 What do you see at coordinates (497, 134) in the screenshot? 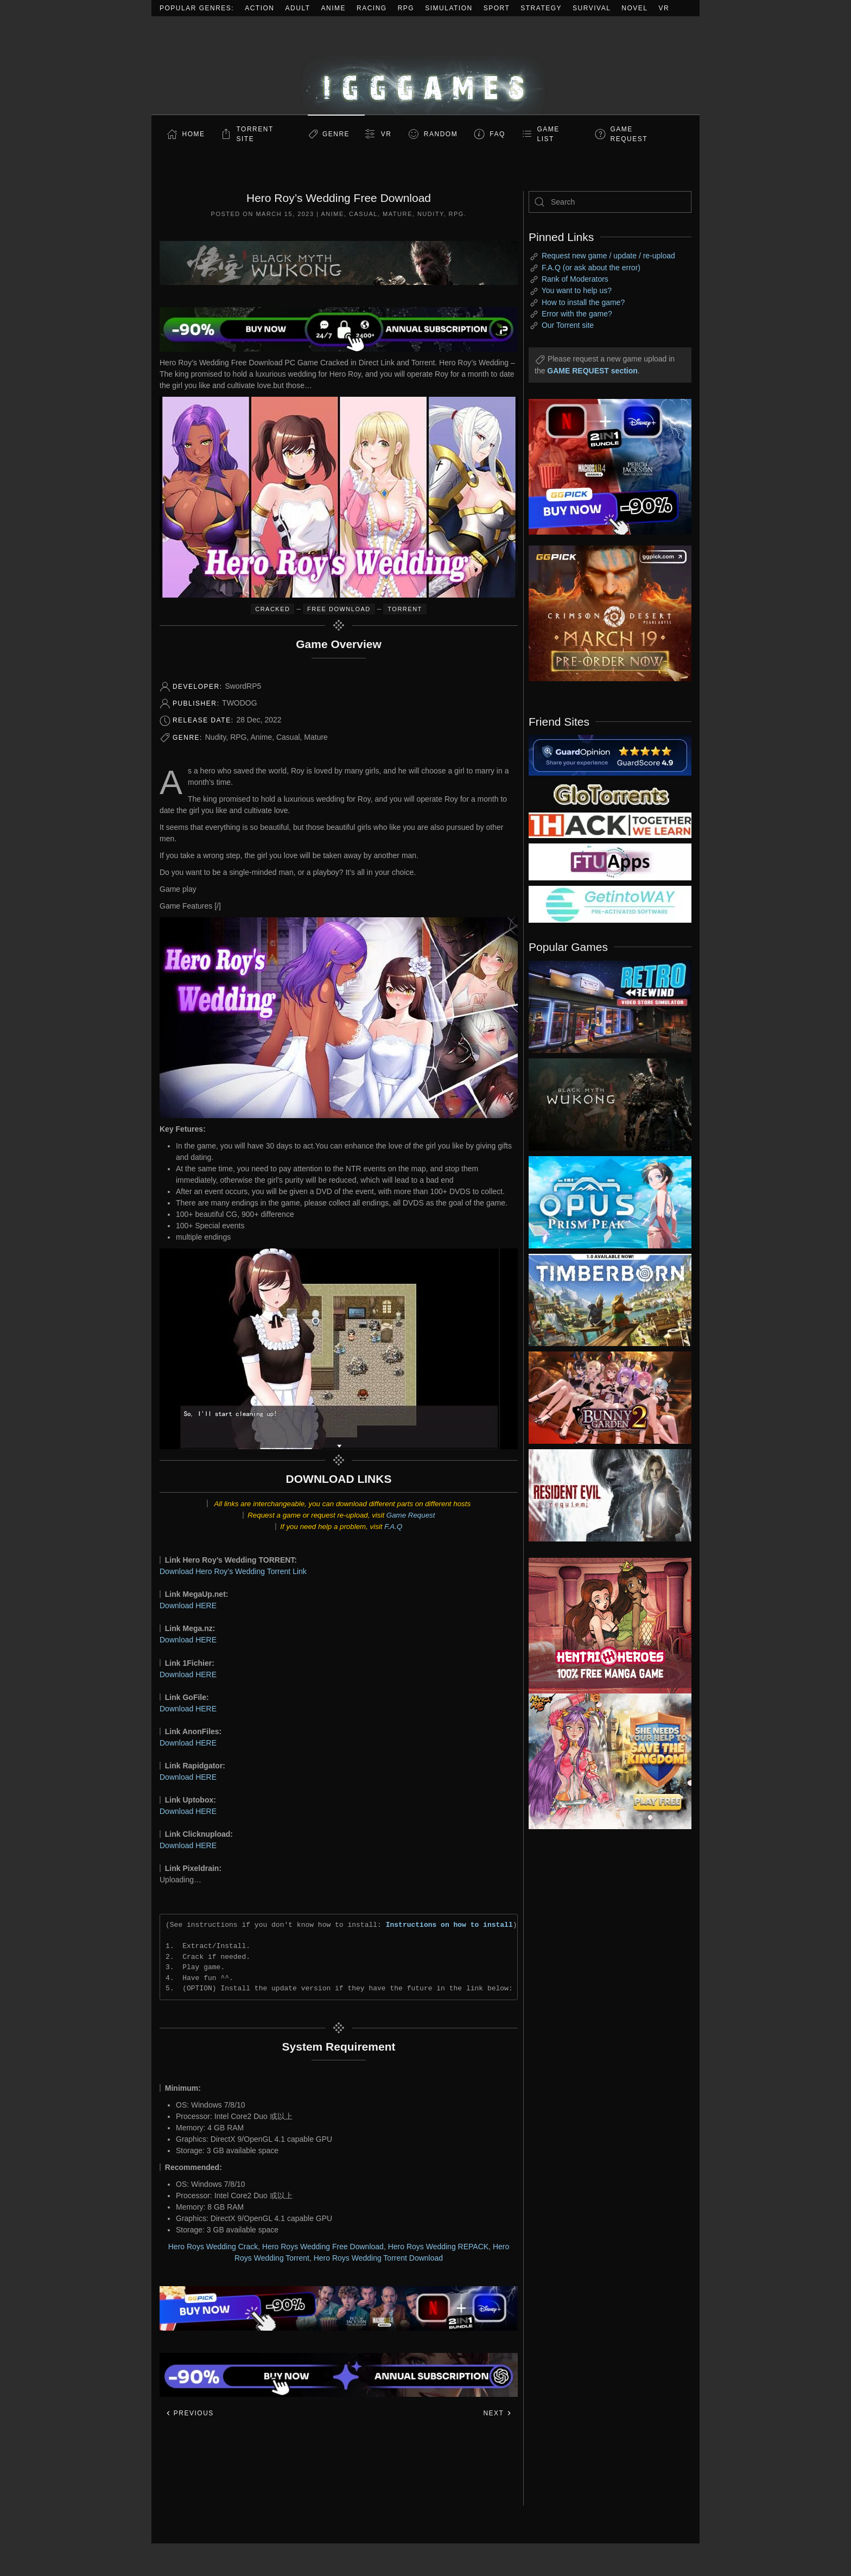
I see `FAQ` at bounding box center [497, 134].